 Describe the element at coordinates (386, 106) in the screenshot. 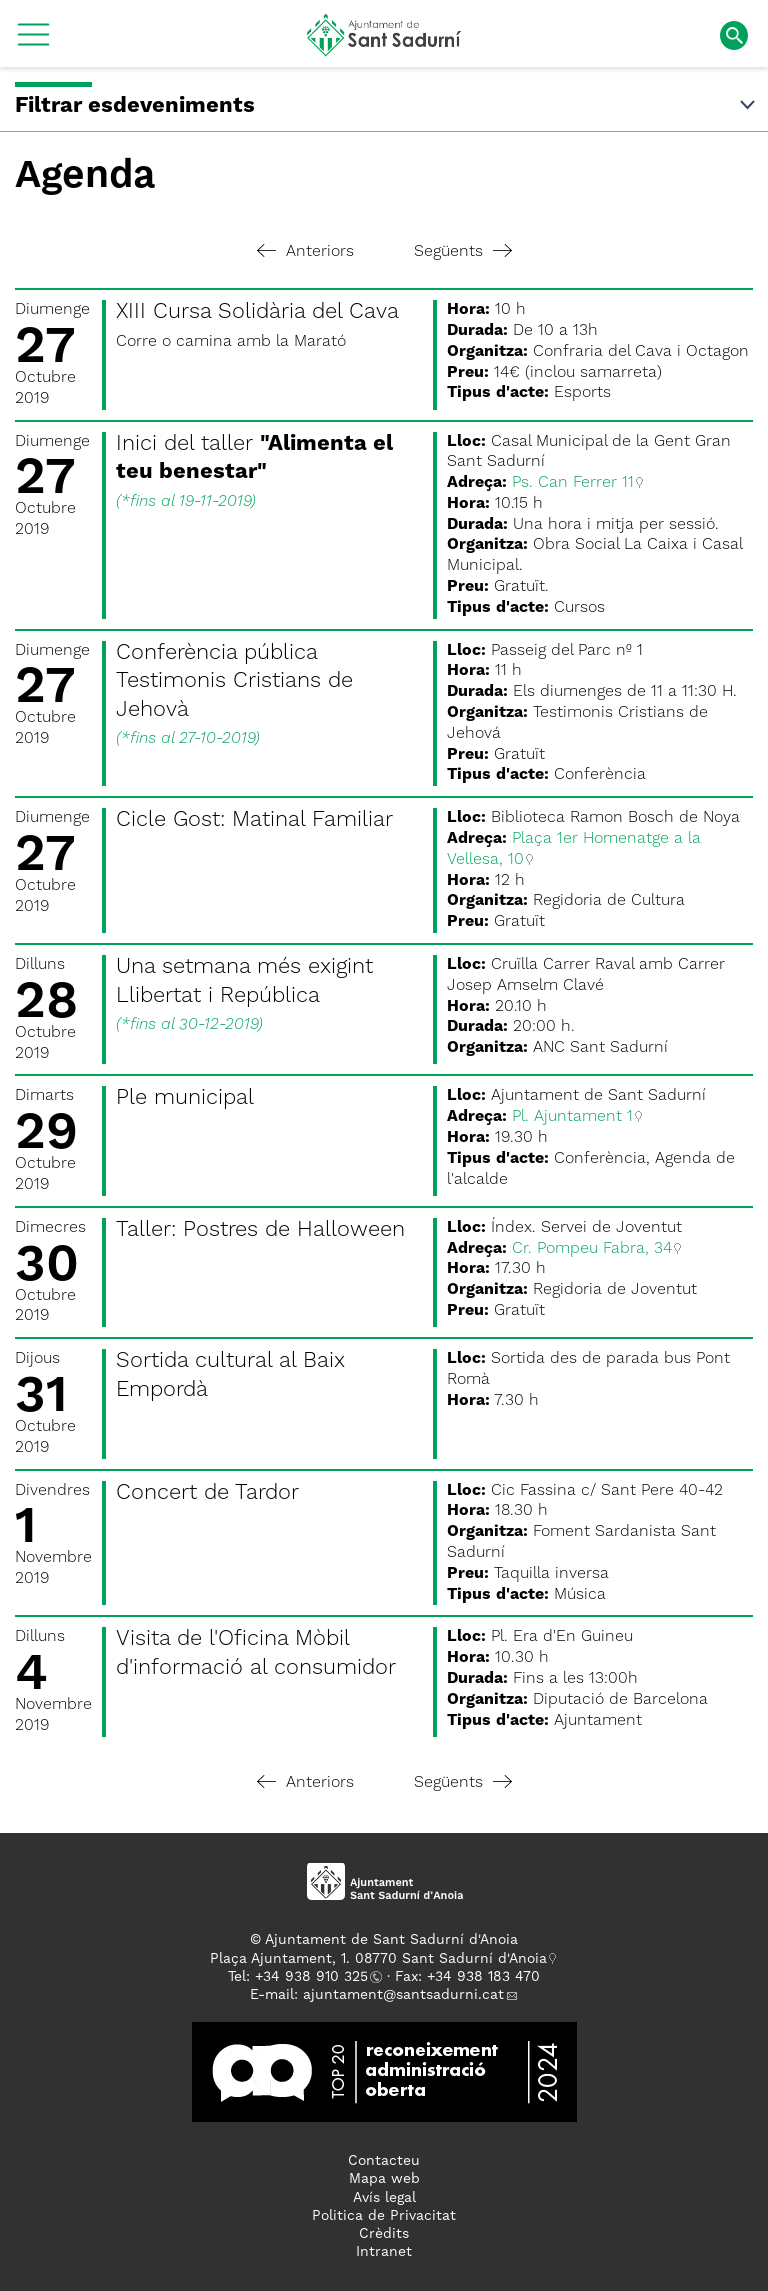

I see `Filtrar esdeveniments [button]` at that location.